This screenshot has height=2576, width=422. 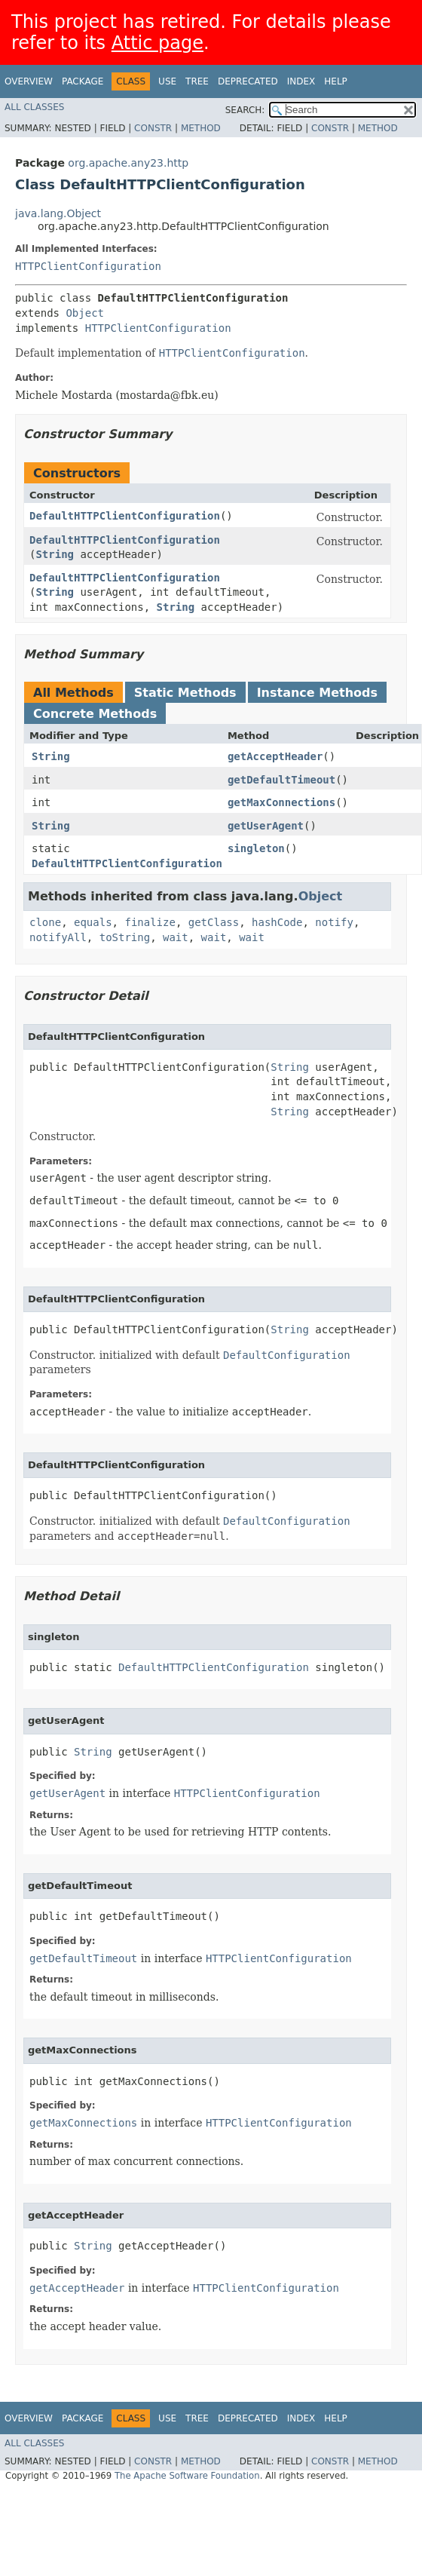 I want to click on clone, so click(x=45, y=922).